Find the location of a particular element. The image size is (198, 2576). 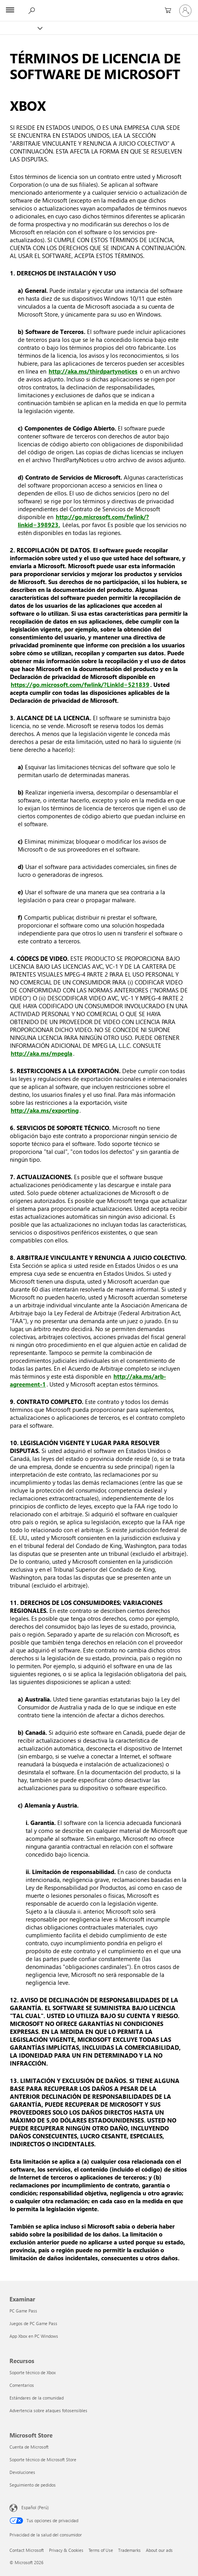

[Search Xbox.com] is located at coordinates (31, 10).